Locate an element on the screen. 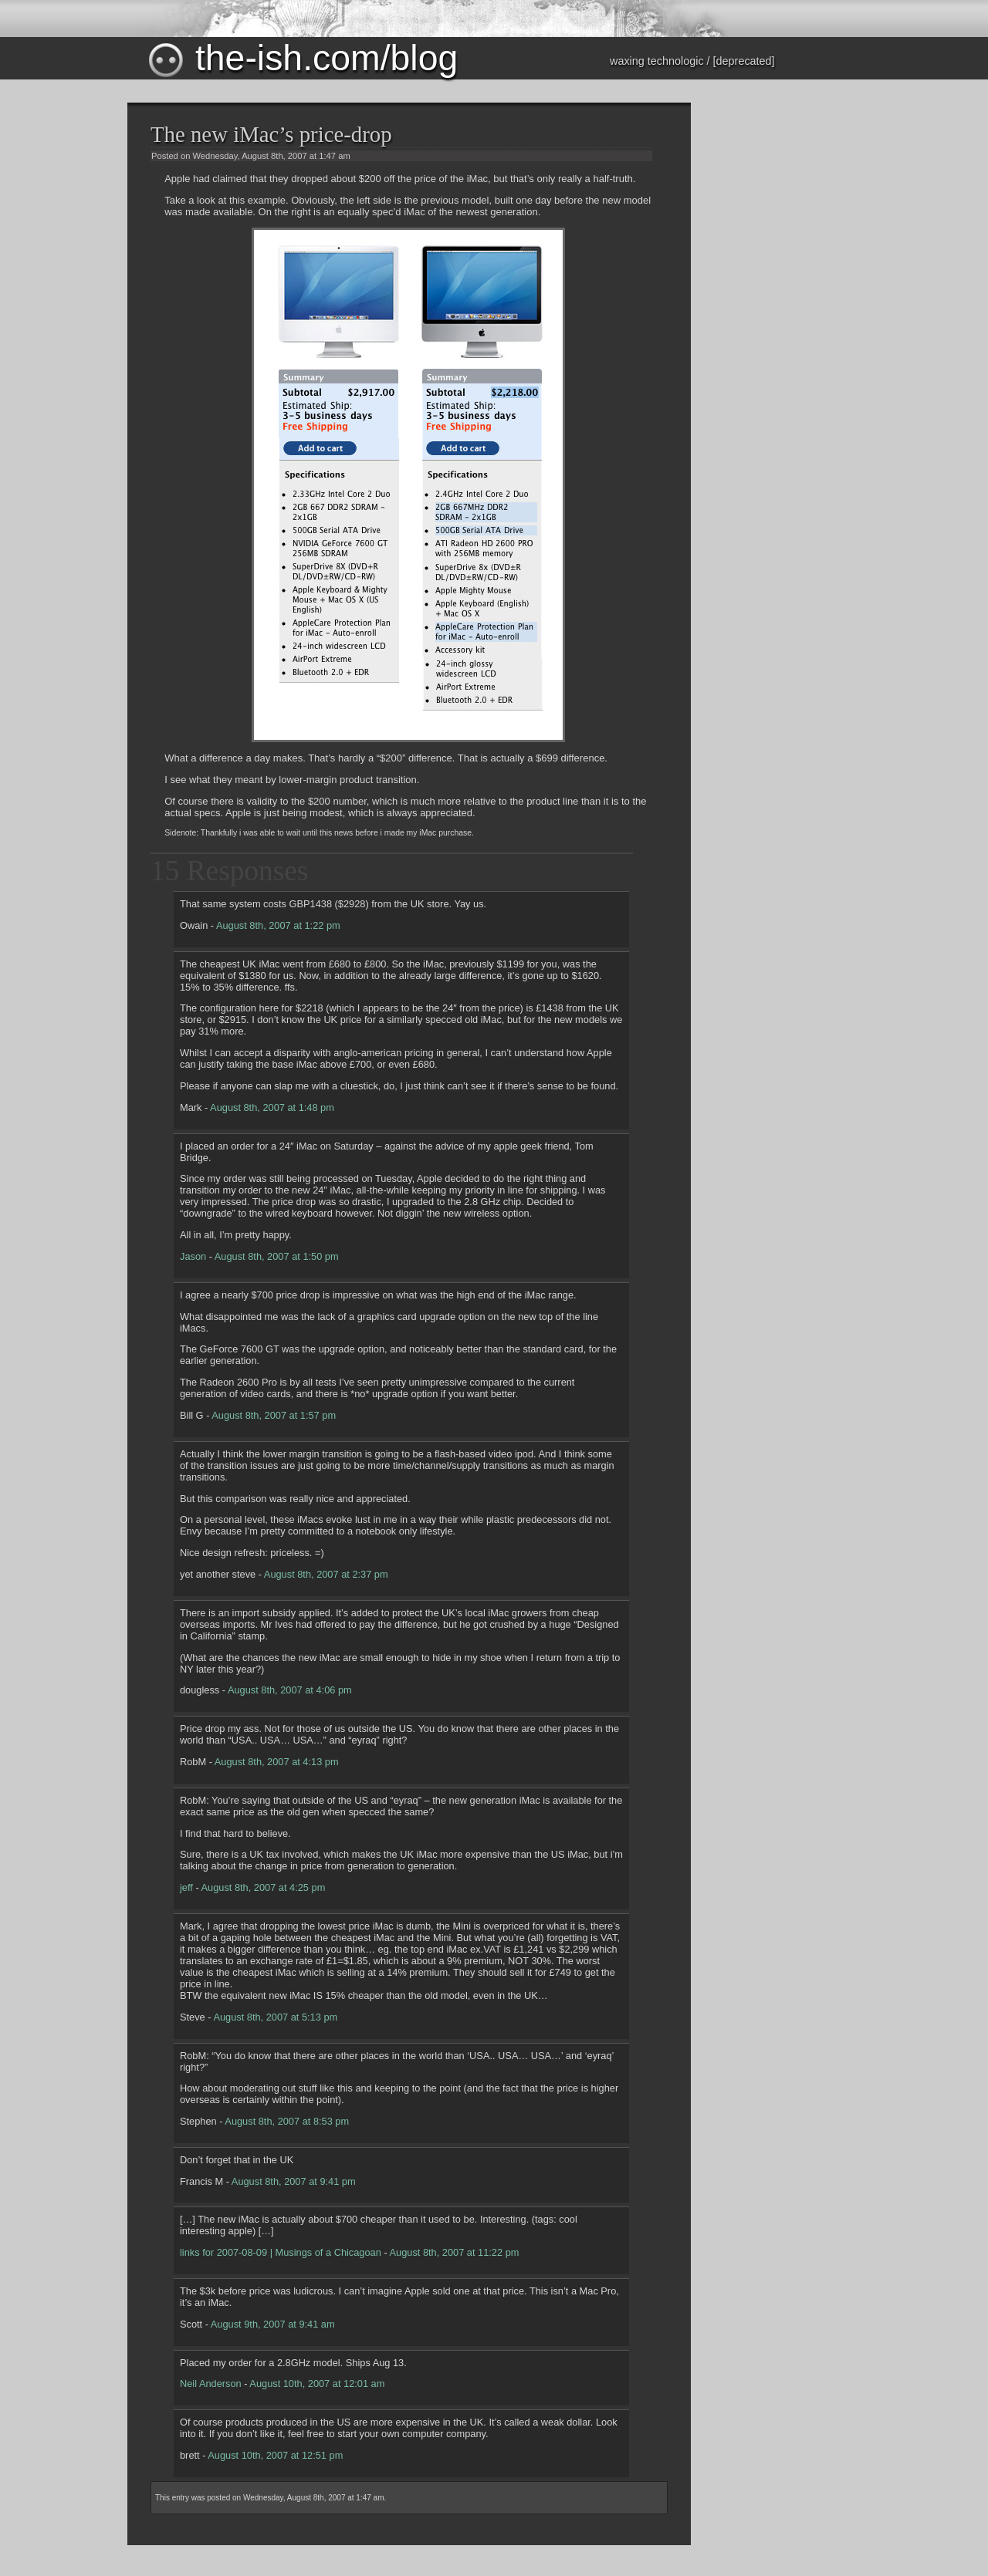 The image size is (988, 2576). August 9th, 2007 at 9:41 am is located at coordinates (273, 2324).